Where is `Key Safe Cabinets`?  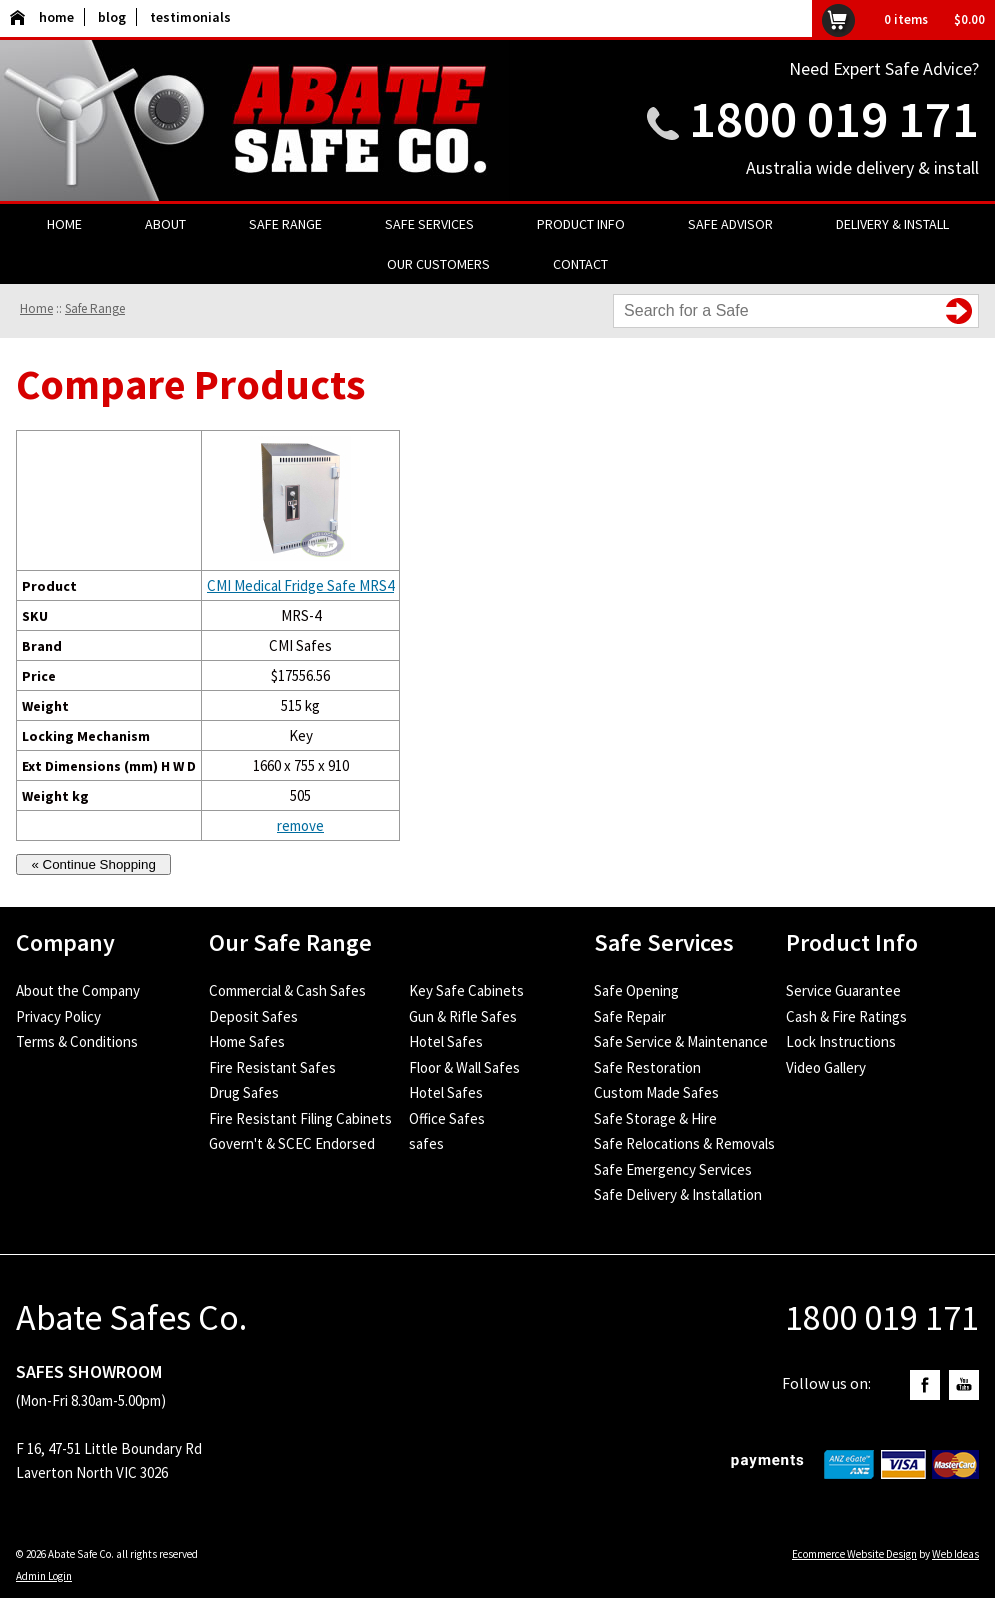 Key Safe Cabinets is located at coordinates (466, 990).